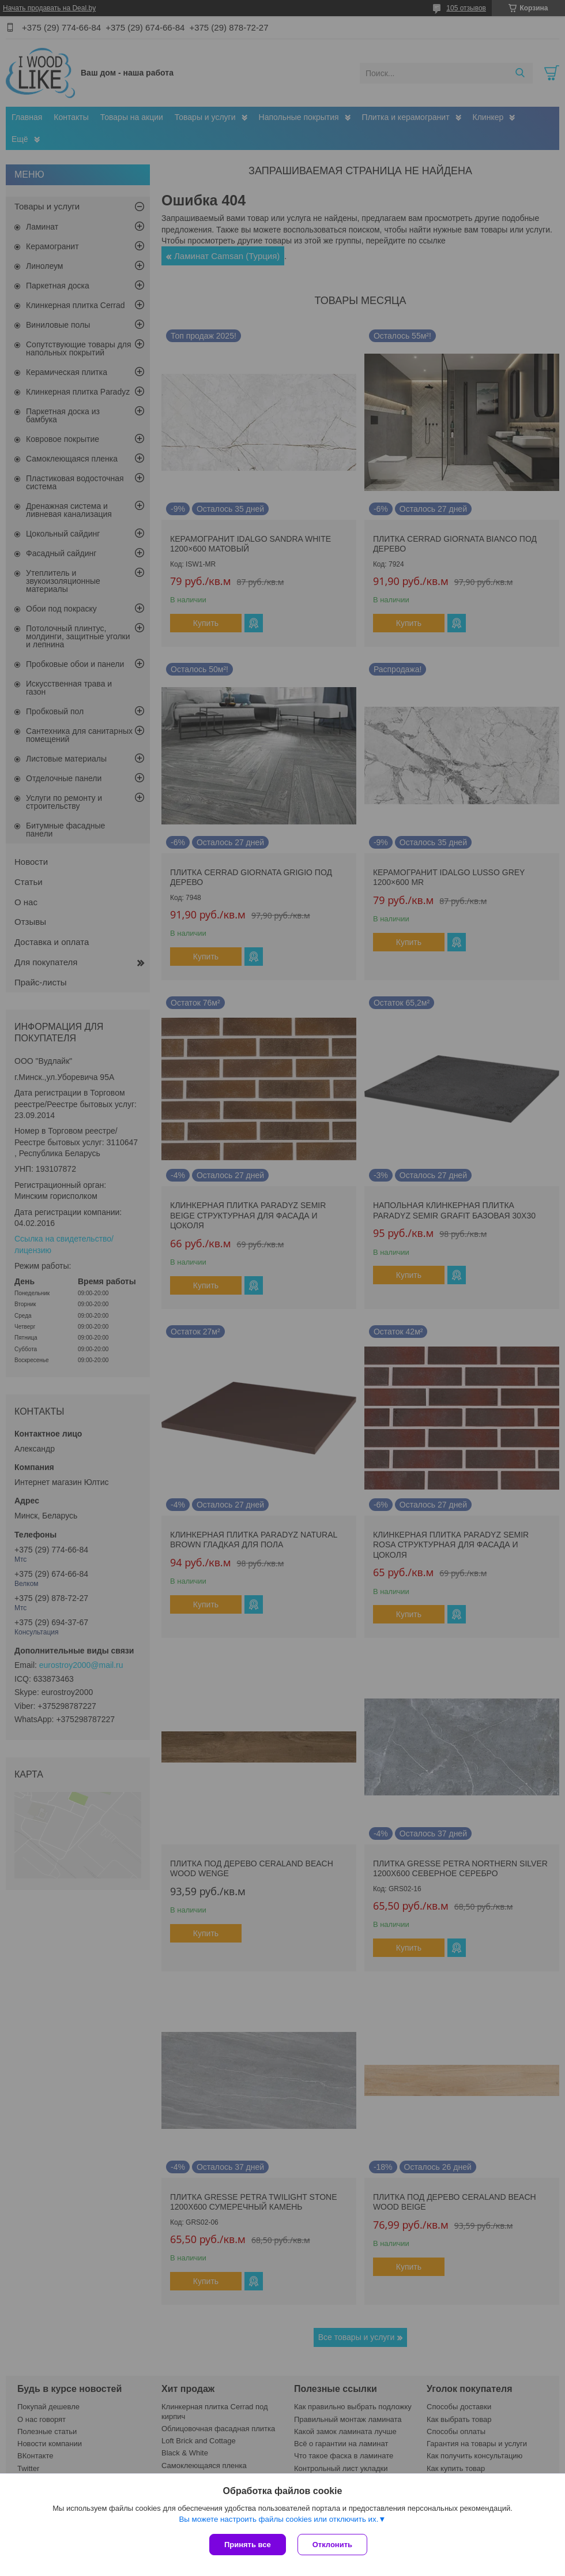  What do you see at coordinates (247, 2544) in the screenshot?
I see `Принять все` at bounding box center [247, 2544].